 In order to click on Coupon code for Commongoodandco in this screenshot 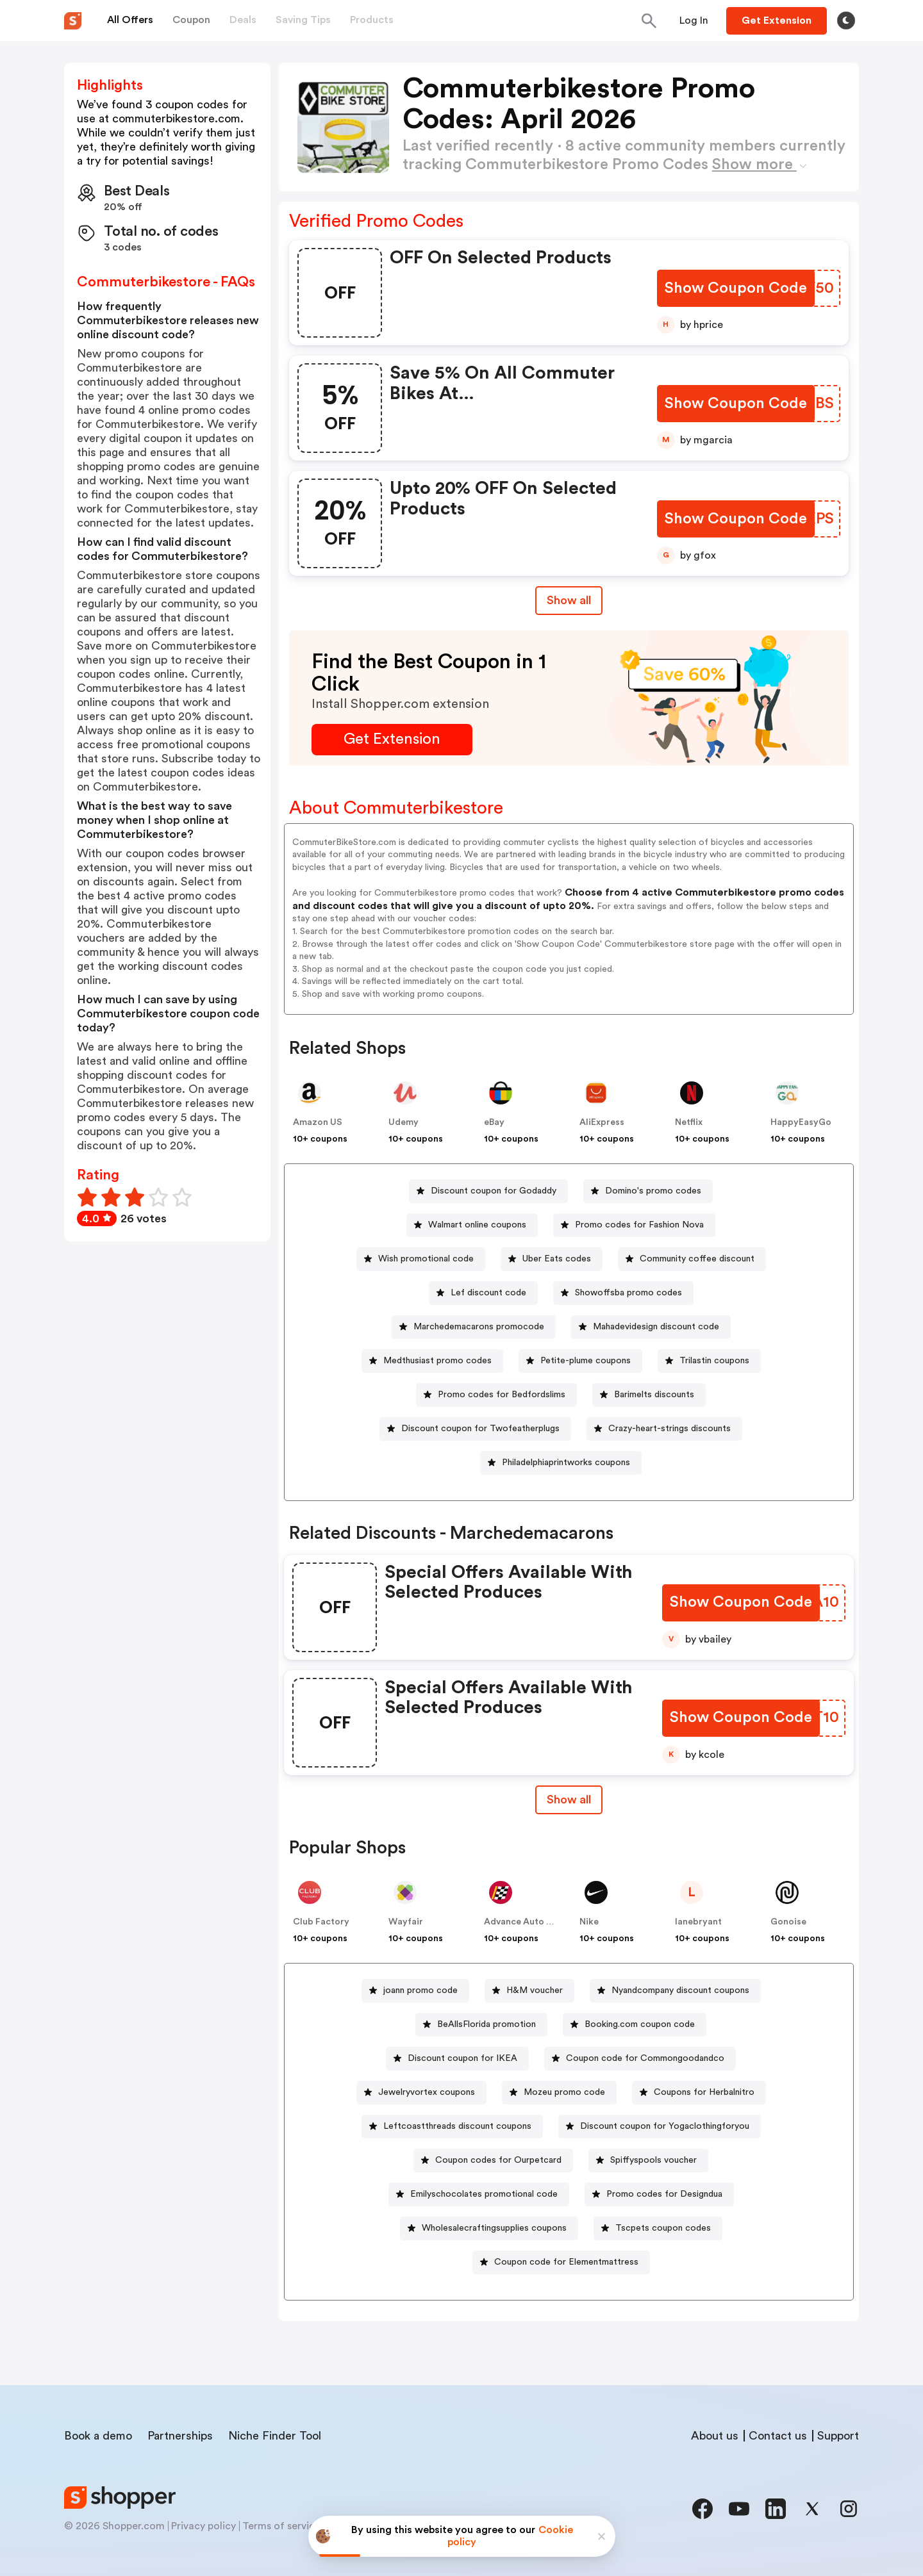, I will do `click(645, 2058)`.